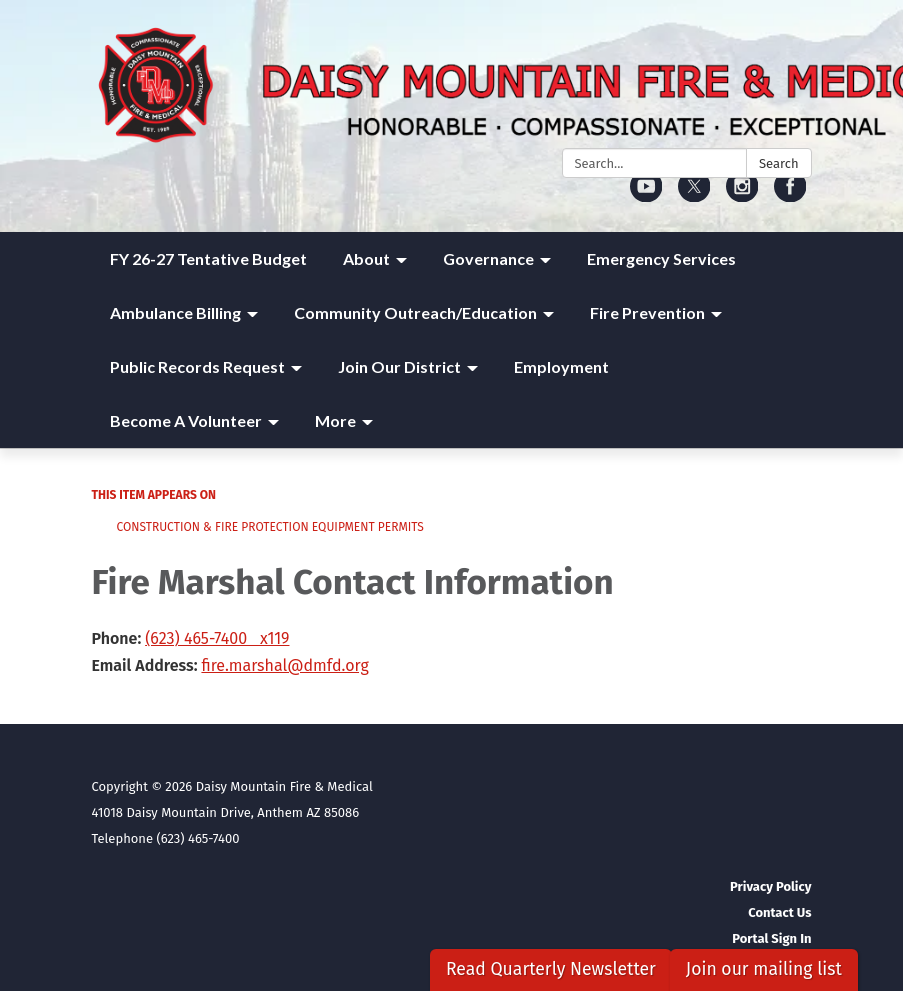 Image resolution: width=903 pixels, height=991 pixels. What do you see at coordinates (779, 912) in the screenshot?
I see `Contact Us` at bounding box center [779, 912].